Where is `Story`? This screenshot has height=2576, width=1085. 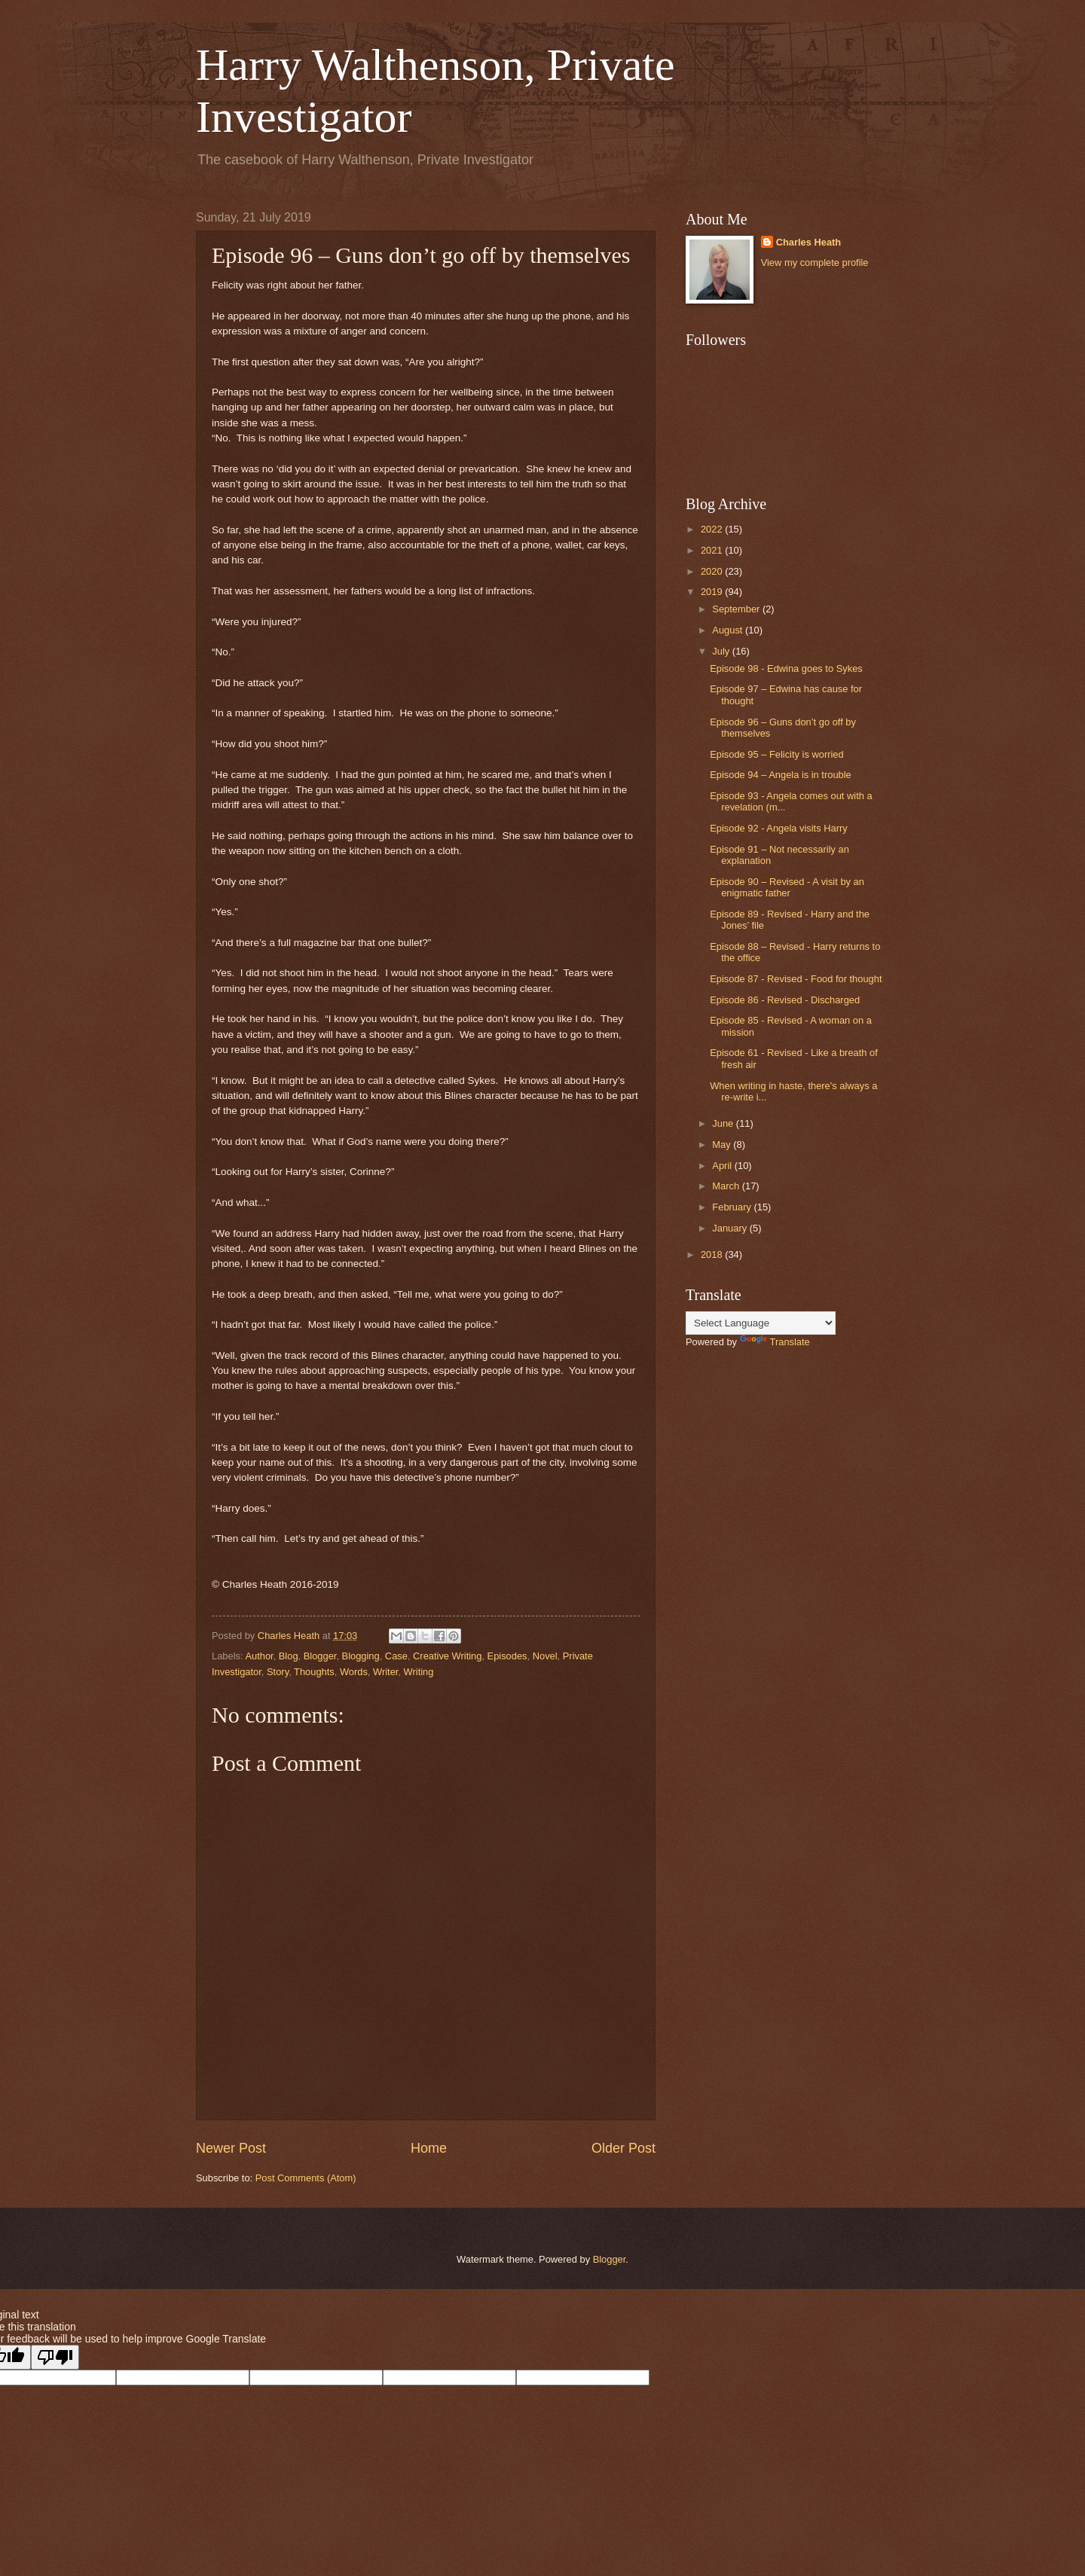
Story is located at coordinates (278, 1671).